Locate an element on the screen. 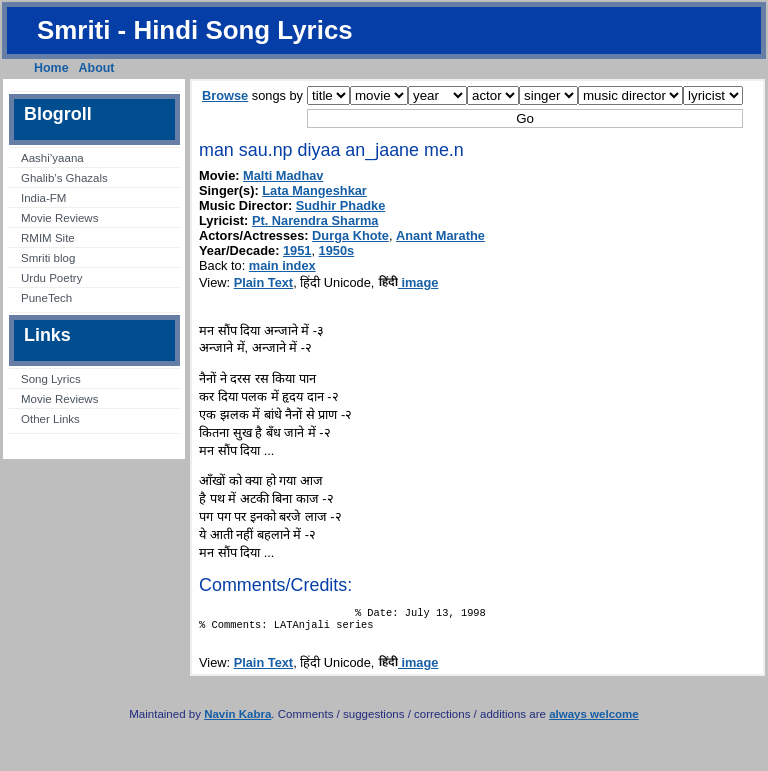  Aashi’yaana is located at coordinates (52, 158).